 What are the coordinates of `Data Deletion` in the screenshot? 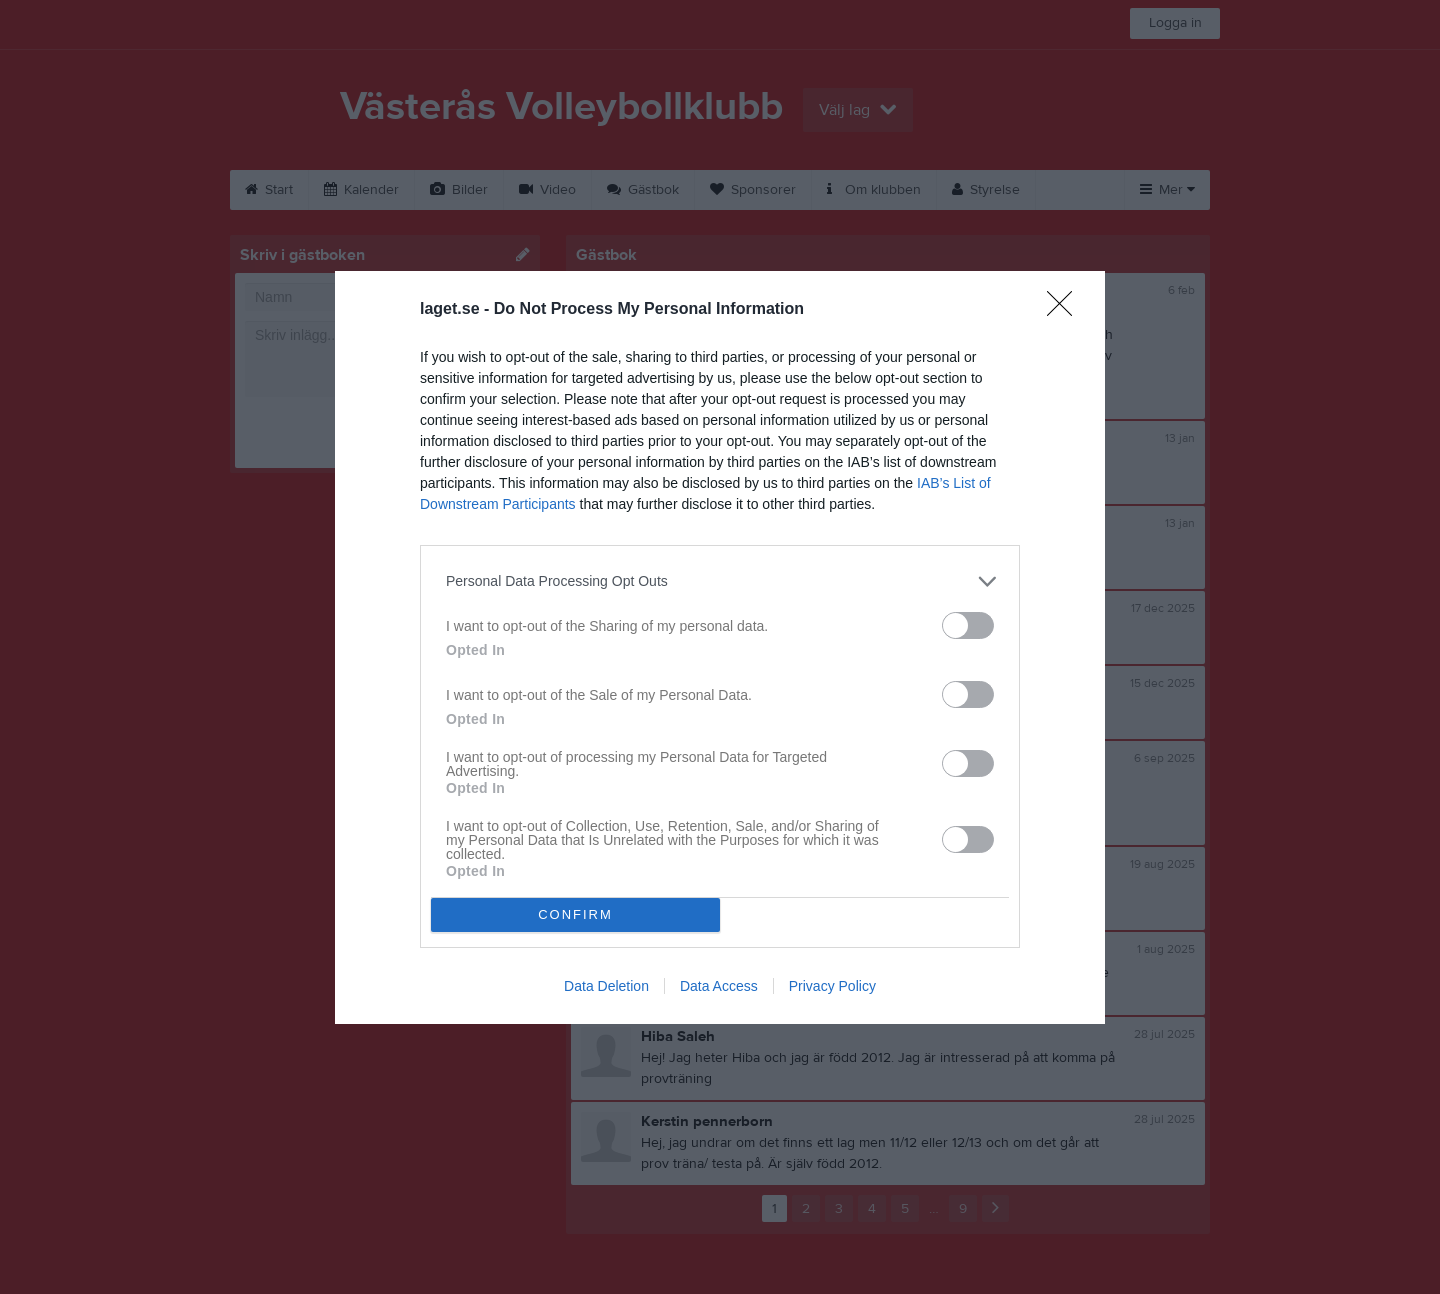 It's located at (606, 986).